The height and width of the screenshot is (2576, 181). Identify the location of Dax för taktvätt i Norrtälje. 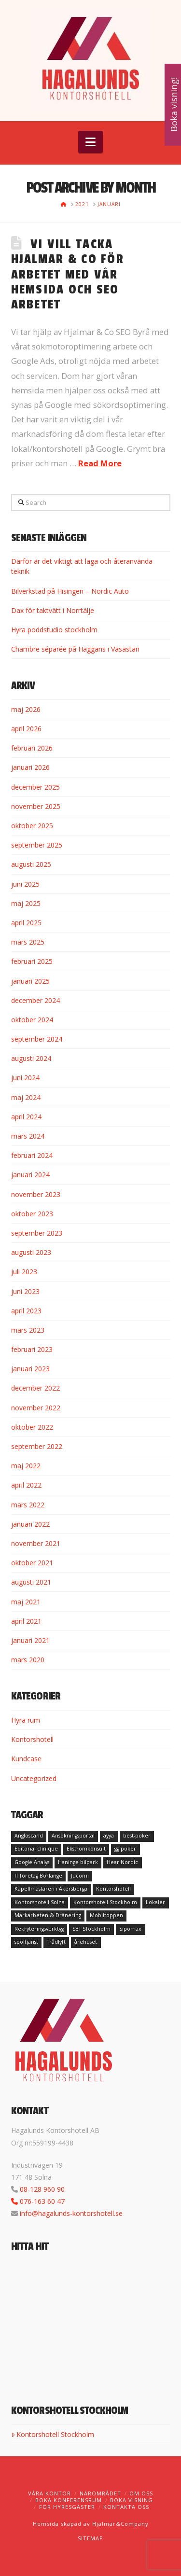
(52, 610).